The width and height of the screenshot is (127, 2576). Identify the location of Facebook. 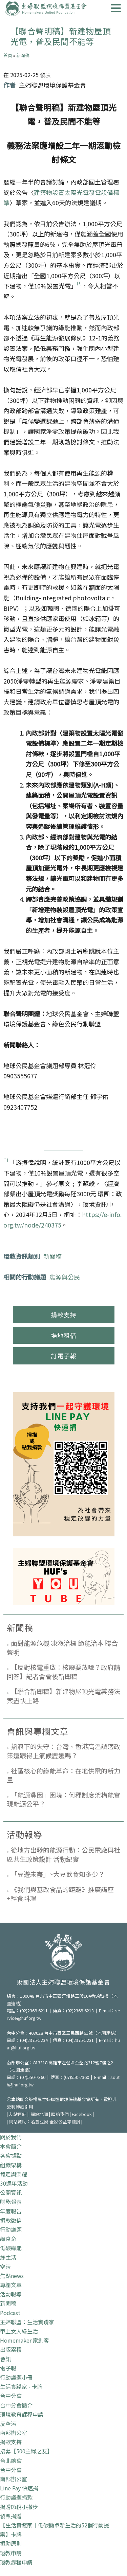
(82, 2114).